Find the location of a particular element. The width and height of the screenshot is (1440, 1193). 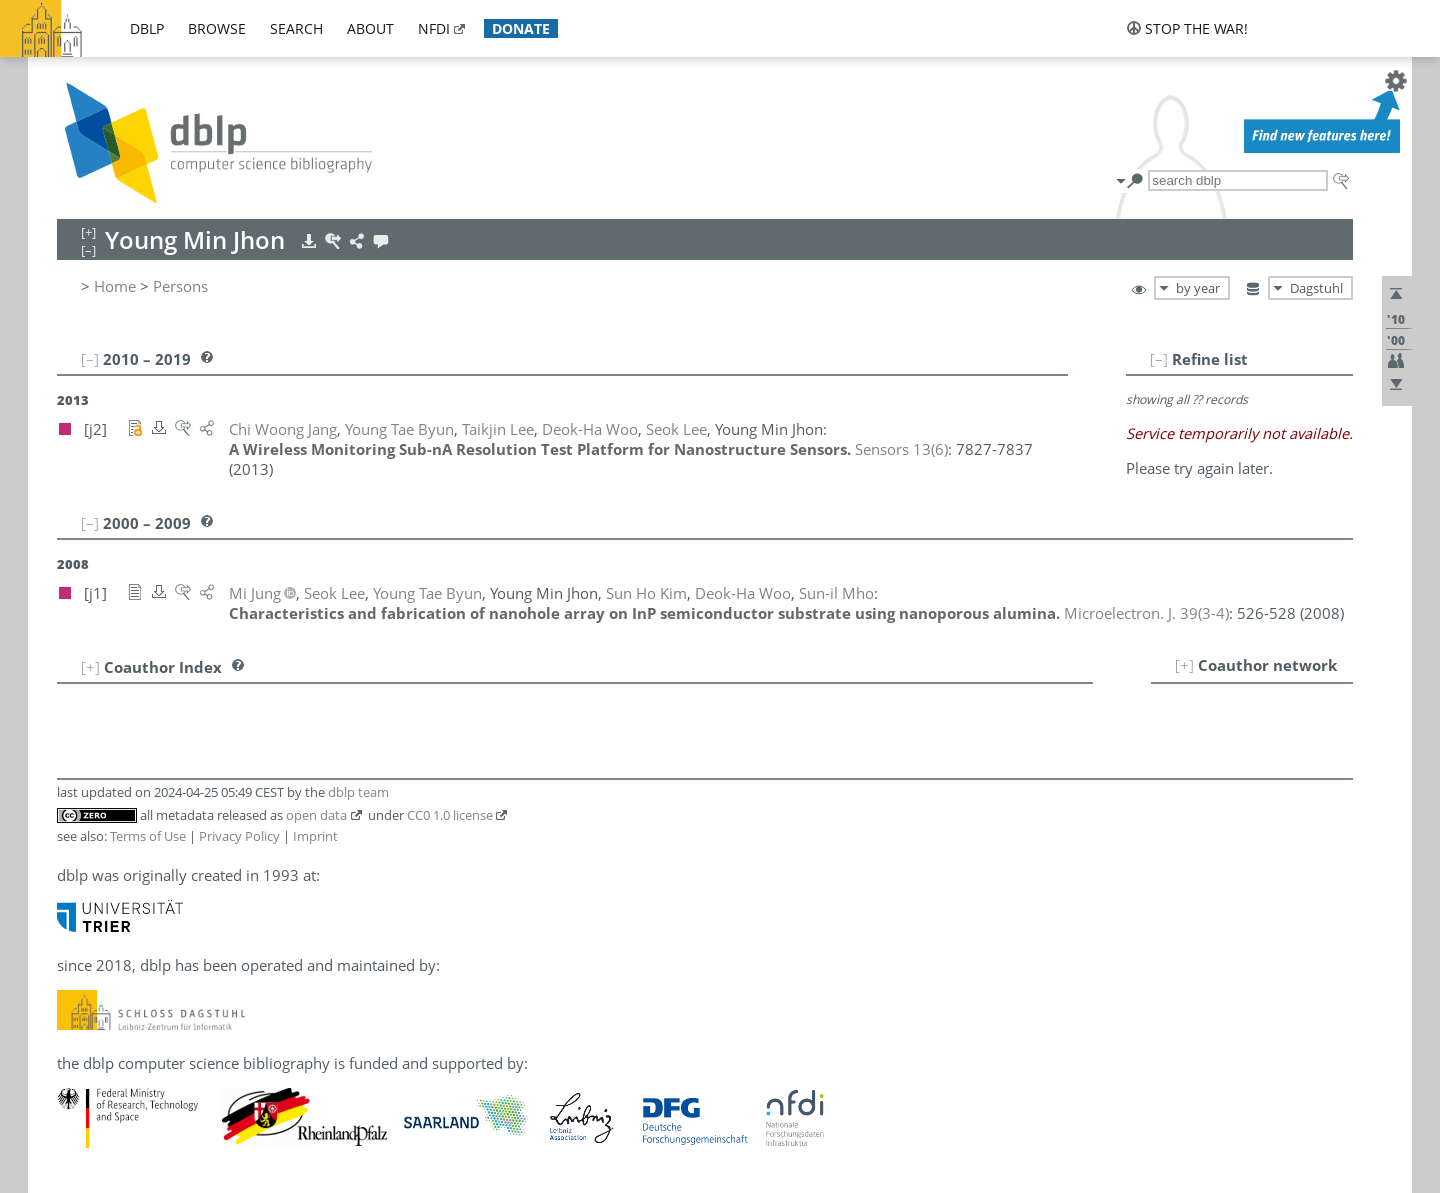

donate is located at coordinates (521, 28).